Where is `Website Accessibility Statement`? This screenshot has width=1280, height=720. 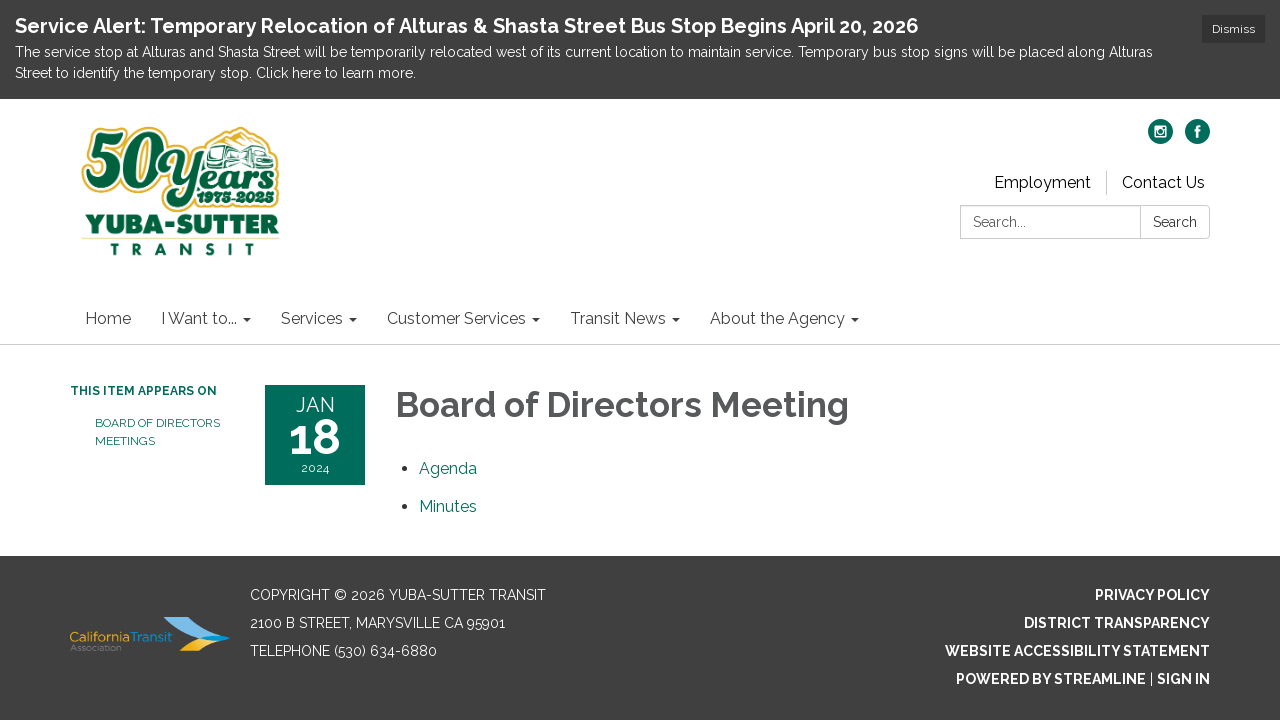
Website Accessibility Statement is located at coordinates (1077, 651).